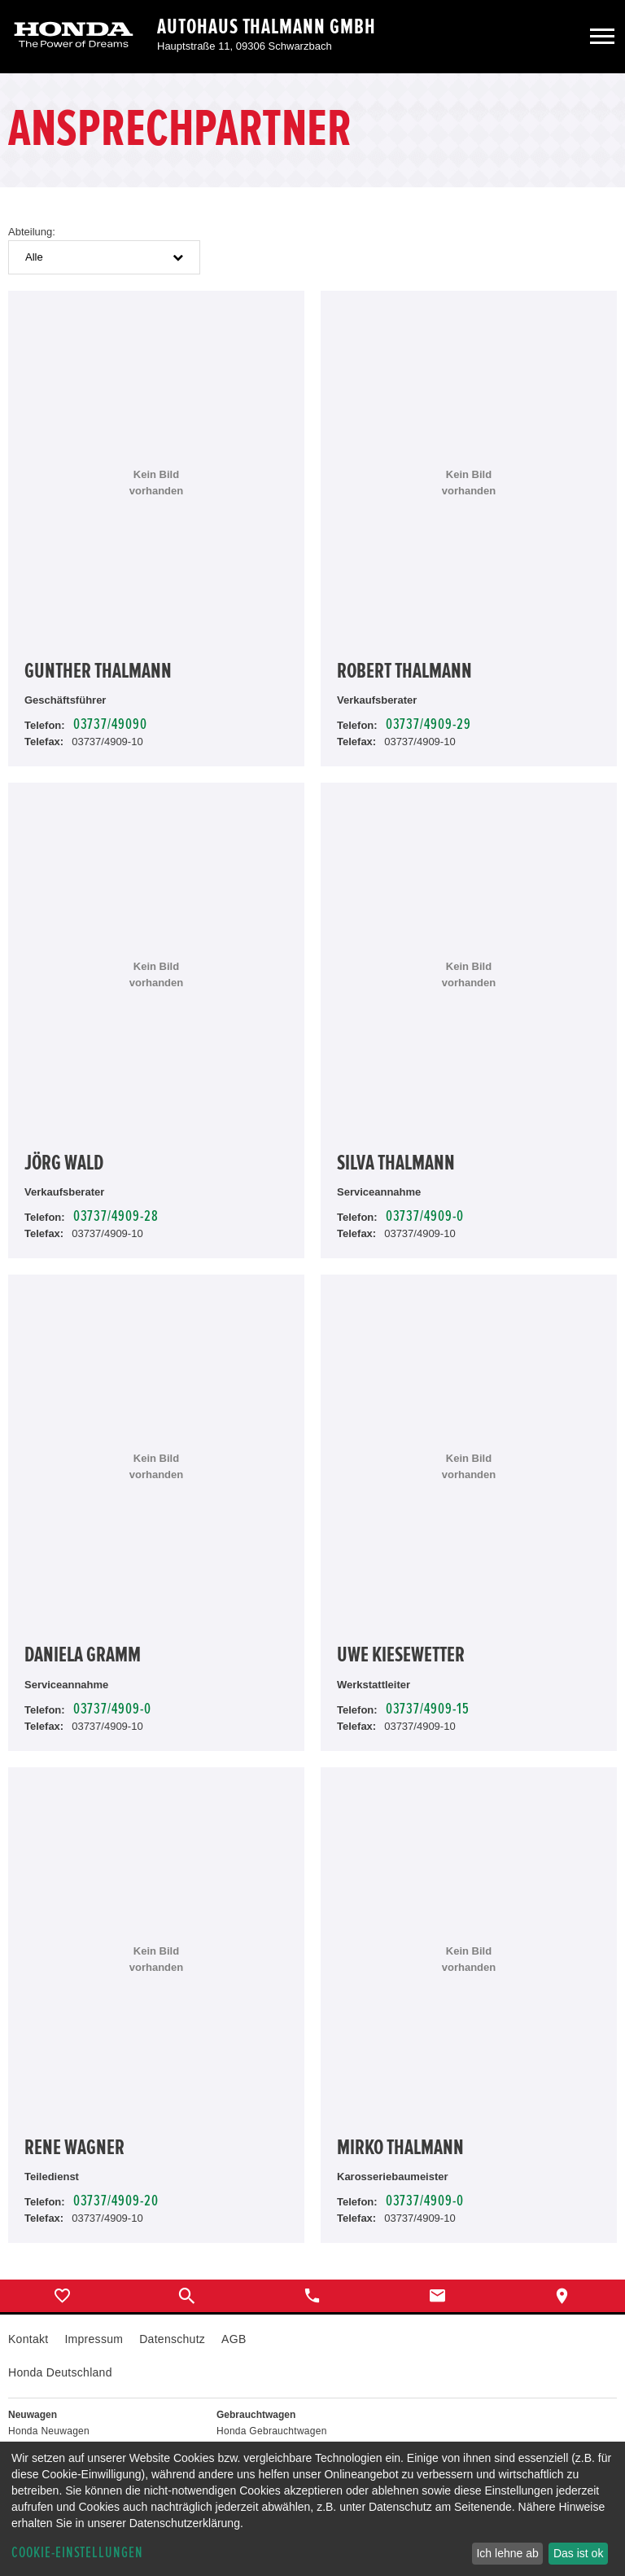  Describe the element at coordinates (266, 26) in the screenshot. I see `Autohaus Thalmann GmbH` at that location.